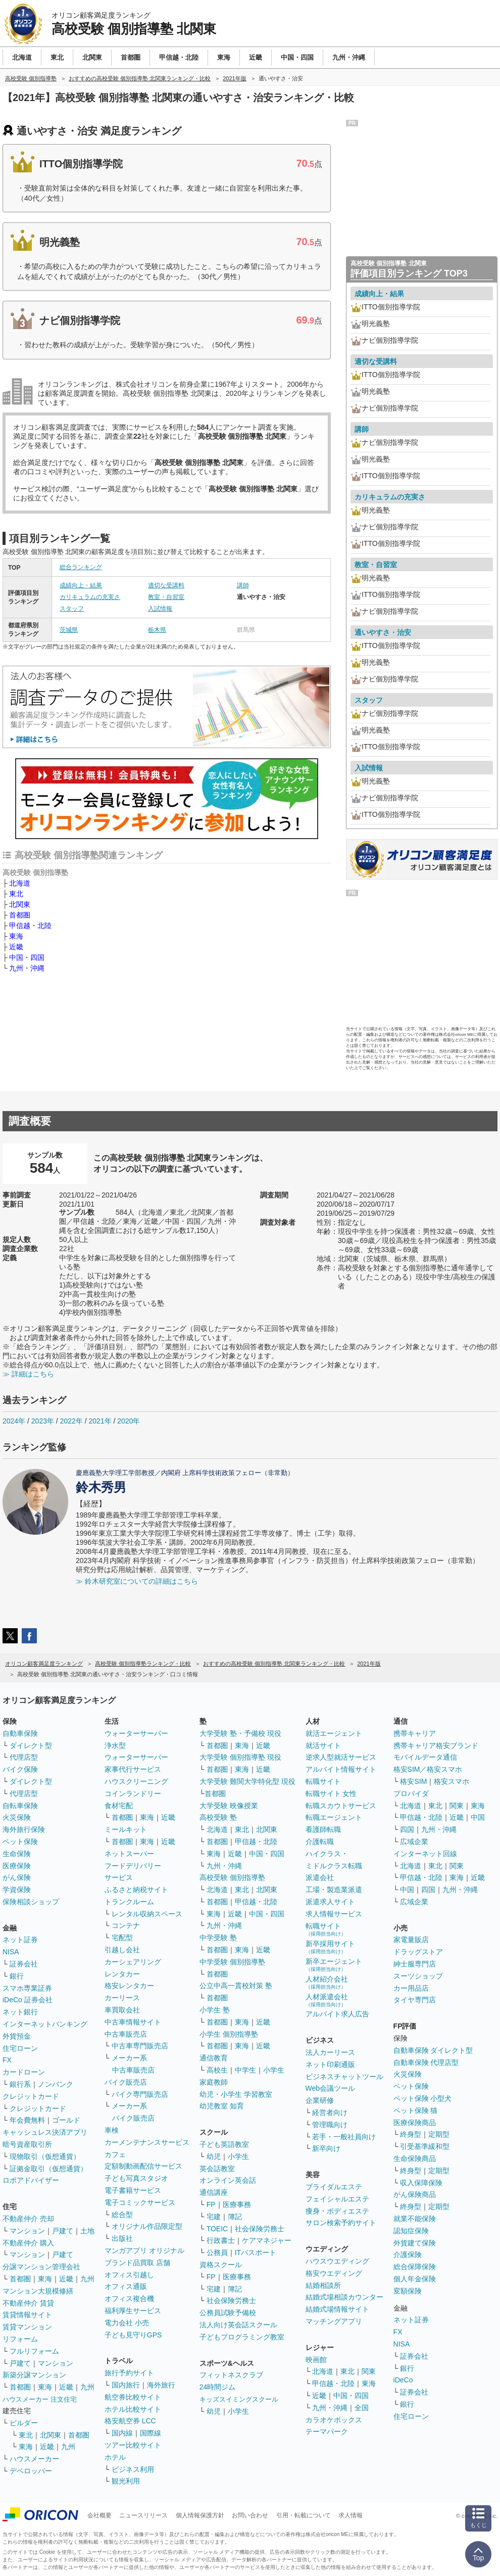 The image size is (500, 2576). What do you see at coordinates (28, 2000) in the screenshot?
I see `iDeCo 証券会社` at bounding box center [28, 2000].